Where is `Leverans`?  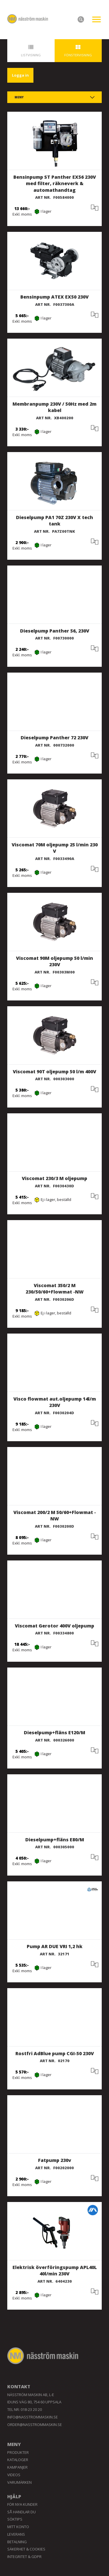 Leverans is located at coordinates (16, 2534).